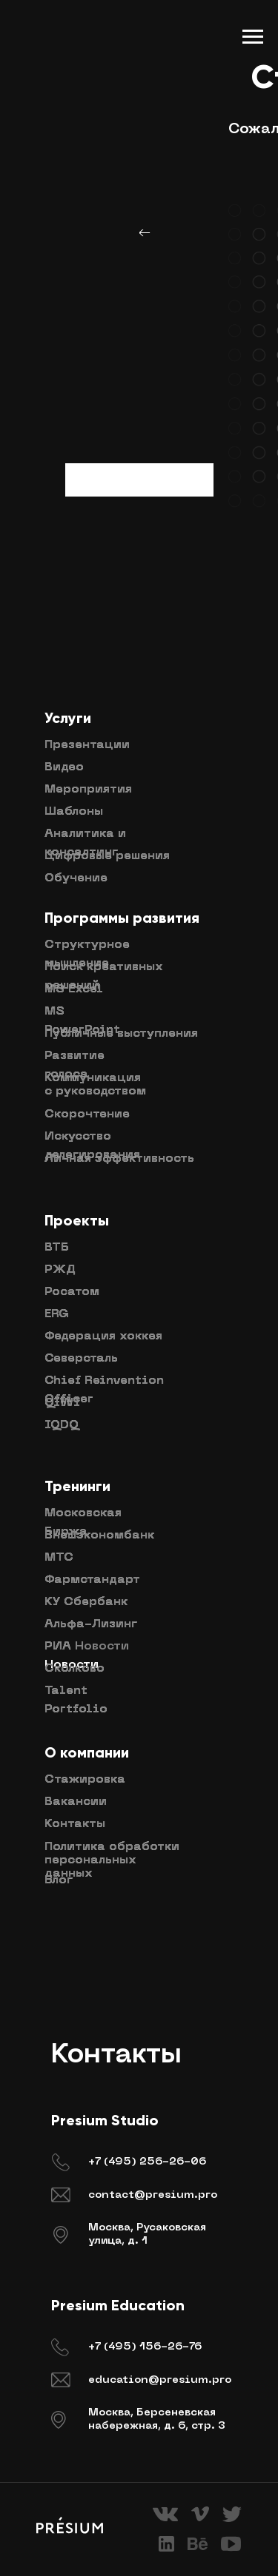 This screenshot has height=2576, width=278. I want to click on ВТБ, so click(56, 1248).